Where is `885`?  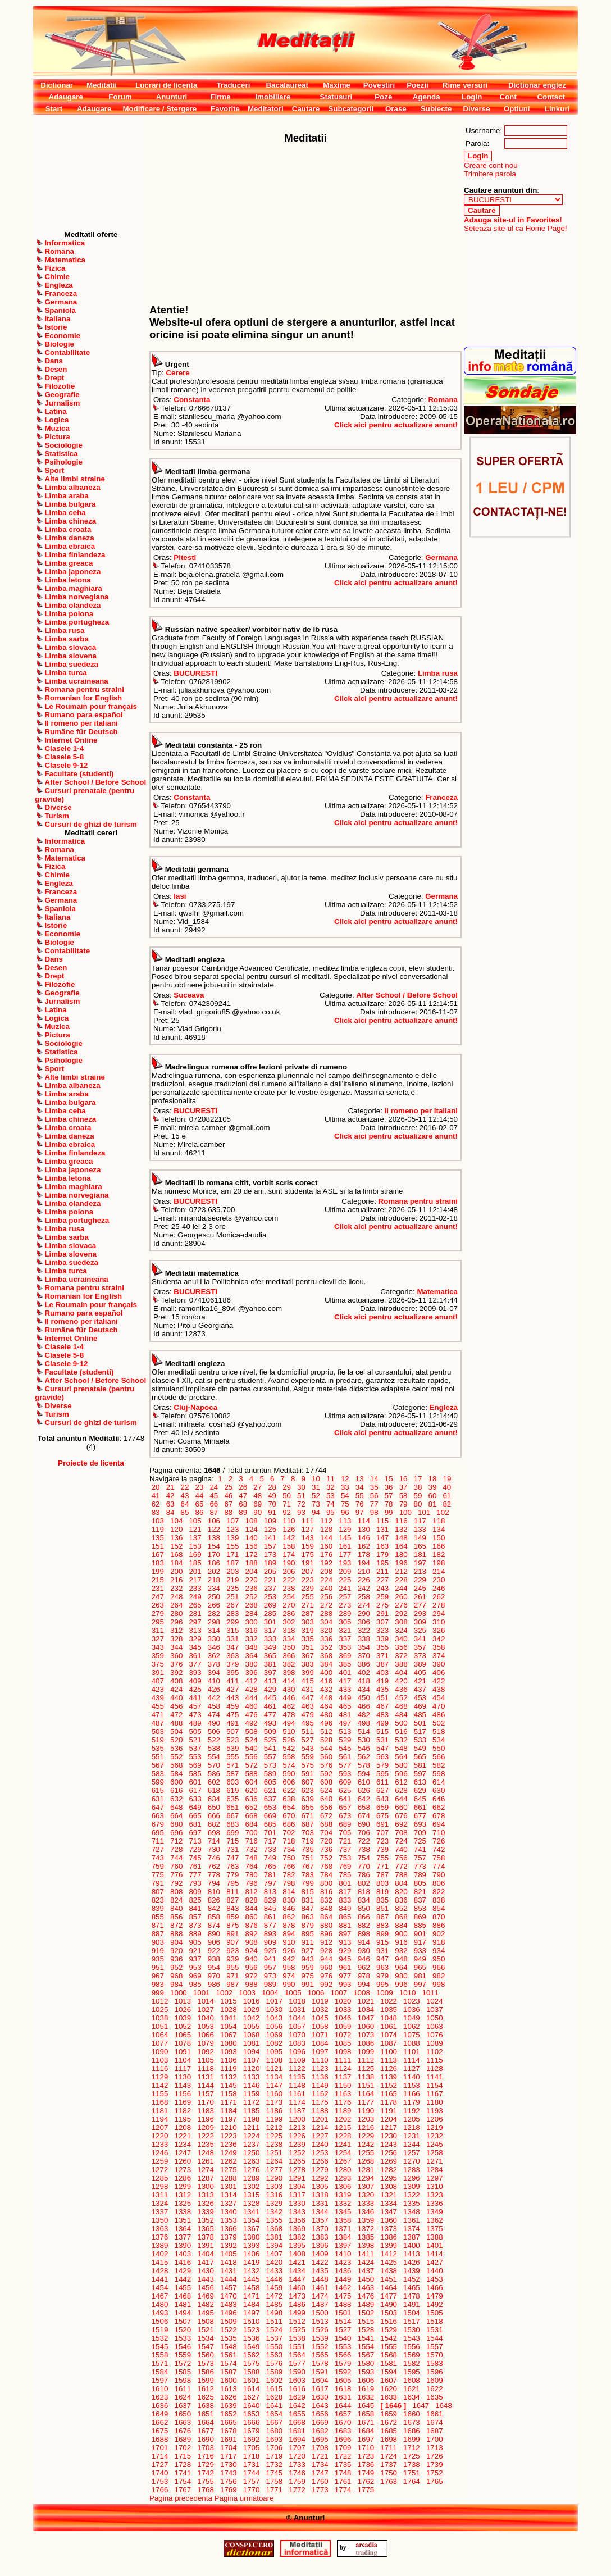 885 is located at coordinates (420, 1925).